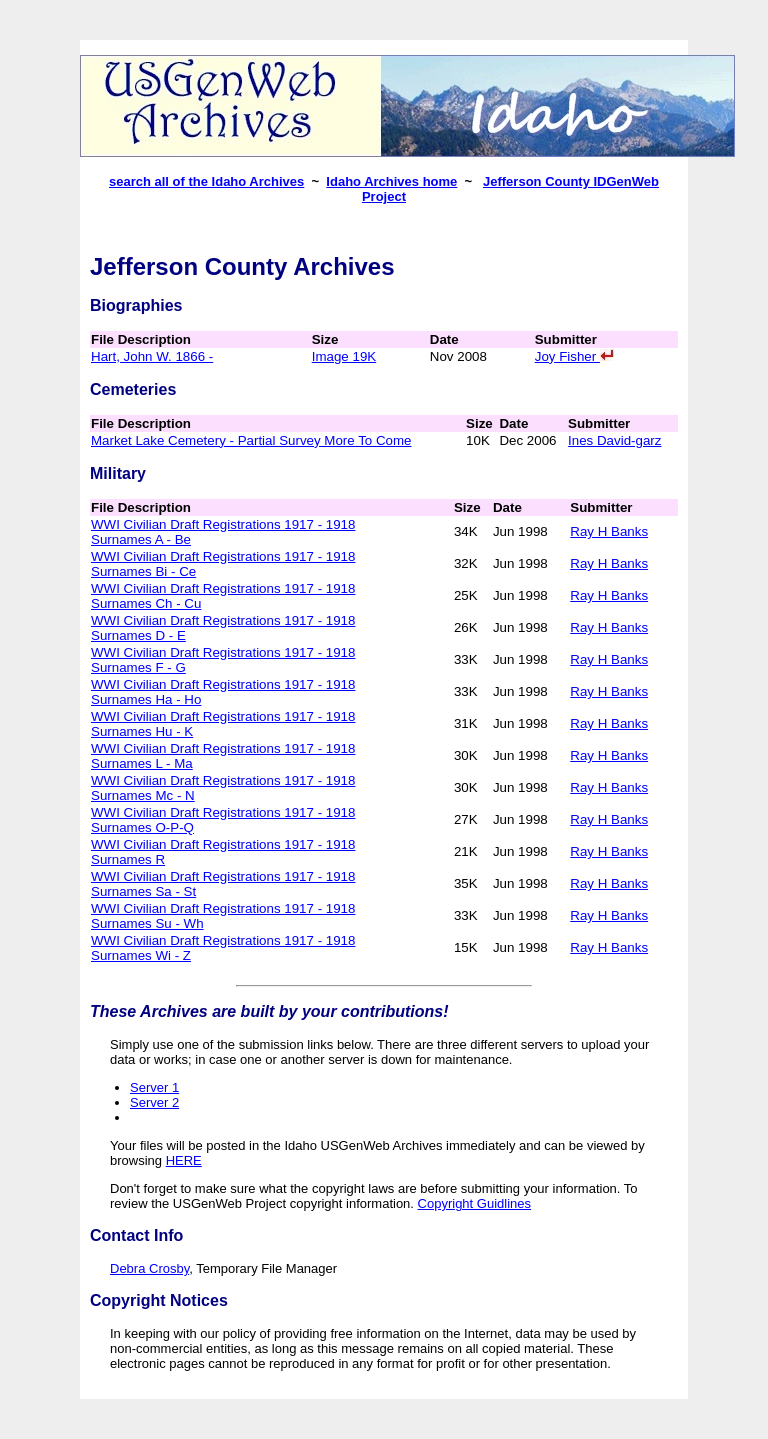  Describe the element at coordinates (391, 181) in the screenshot. I see `Idaho Archives home` at that location.